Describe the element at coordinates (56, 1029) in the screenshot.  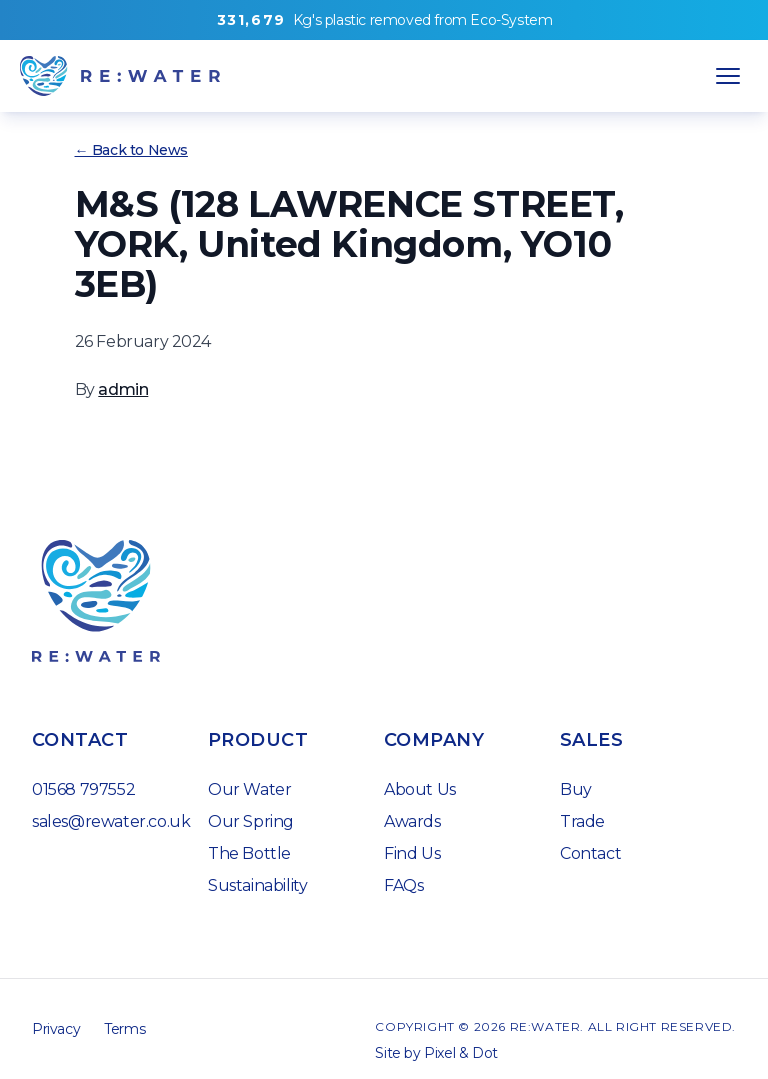
I see `Privacy` at that location.